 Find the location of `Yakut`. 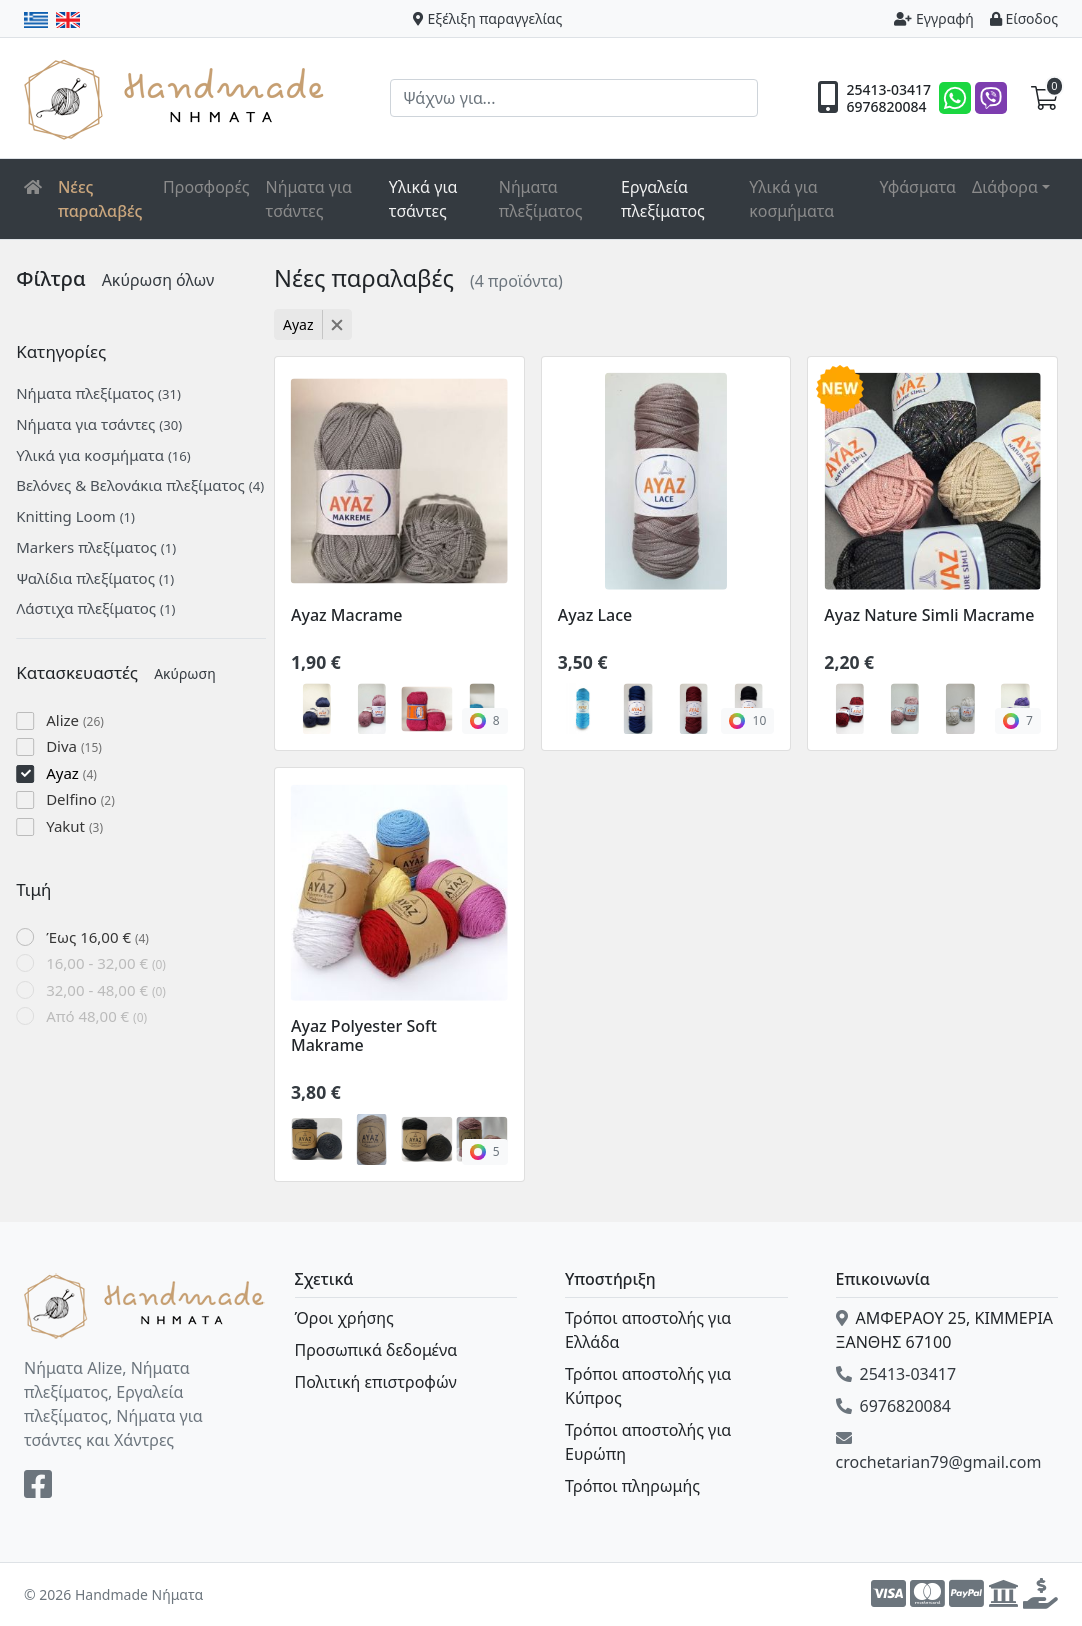

Yakut is located at coordinates (82, 826).